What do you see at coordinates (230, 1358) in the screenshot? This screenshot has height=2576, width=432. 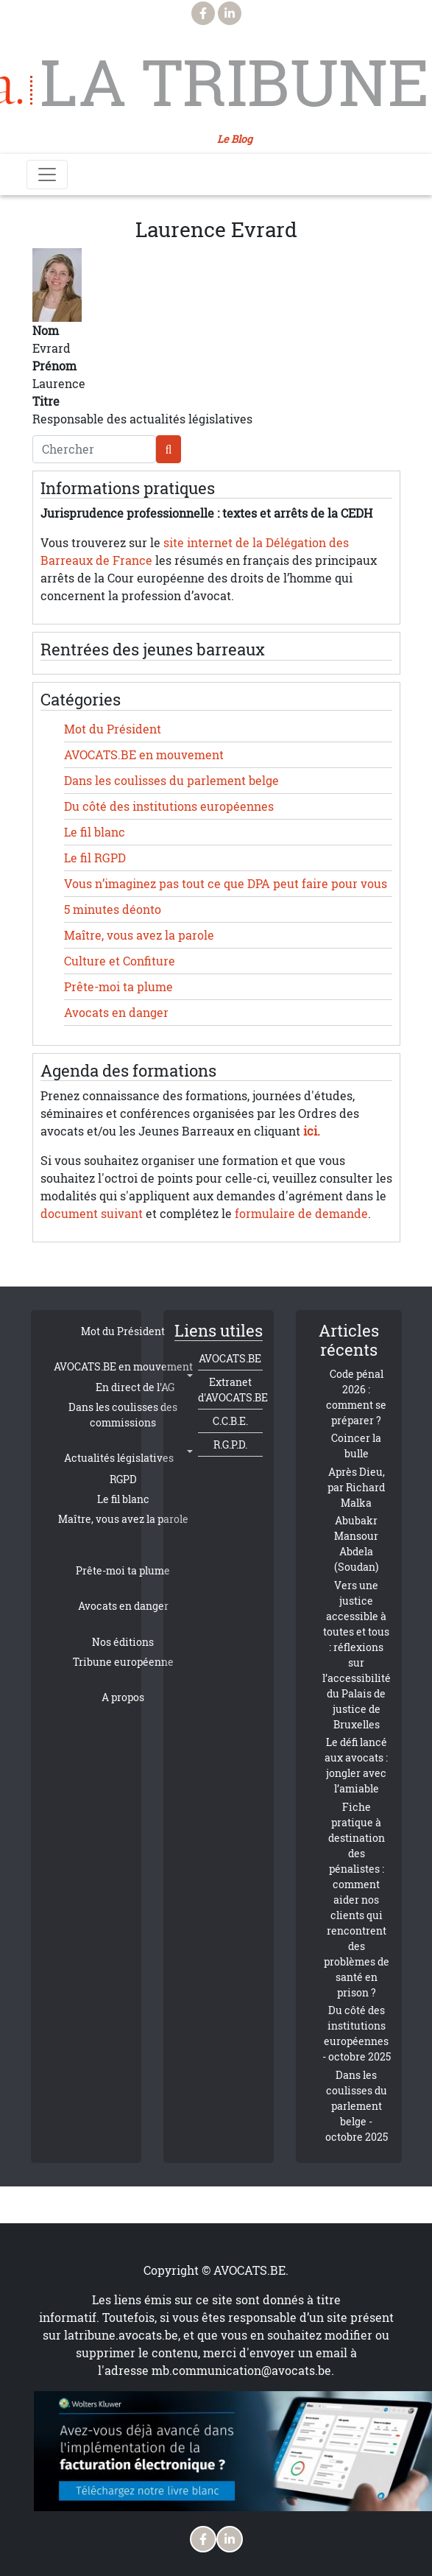 I see `AVOCATS.BE` at bounding box center [230, 1358].